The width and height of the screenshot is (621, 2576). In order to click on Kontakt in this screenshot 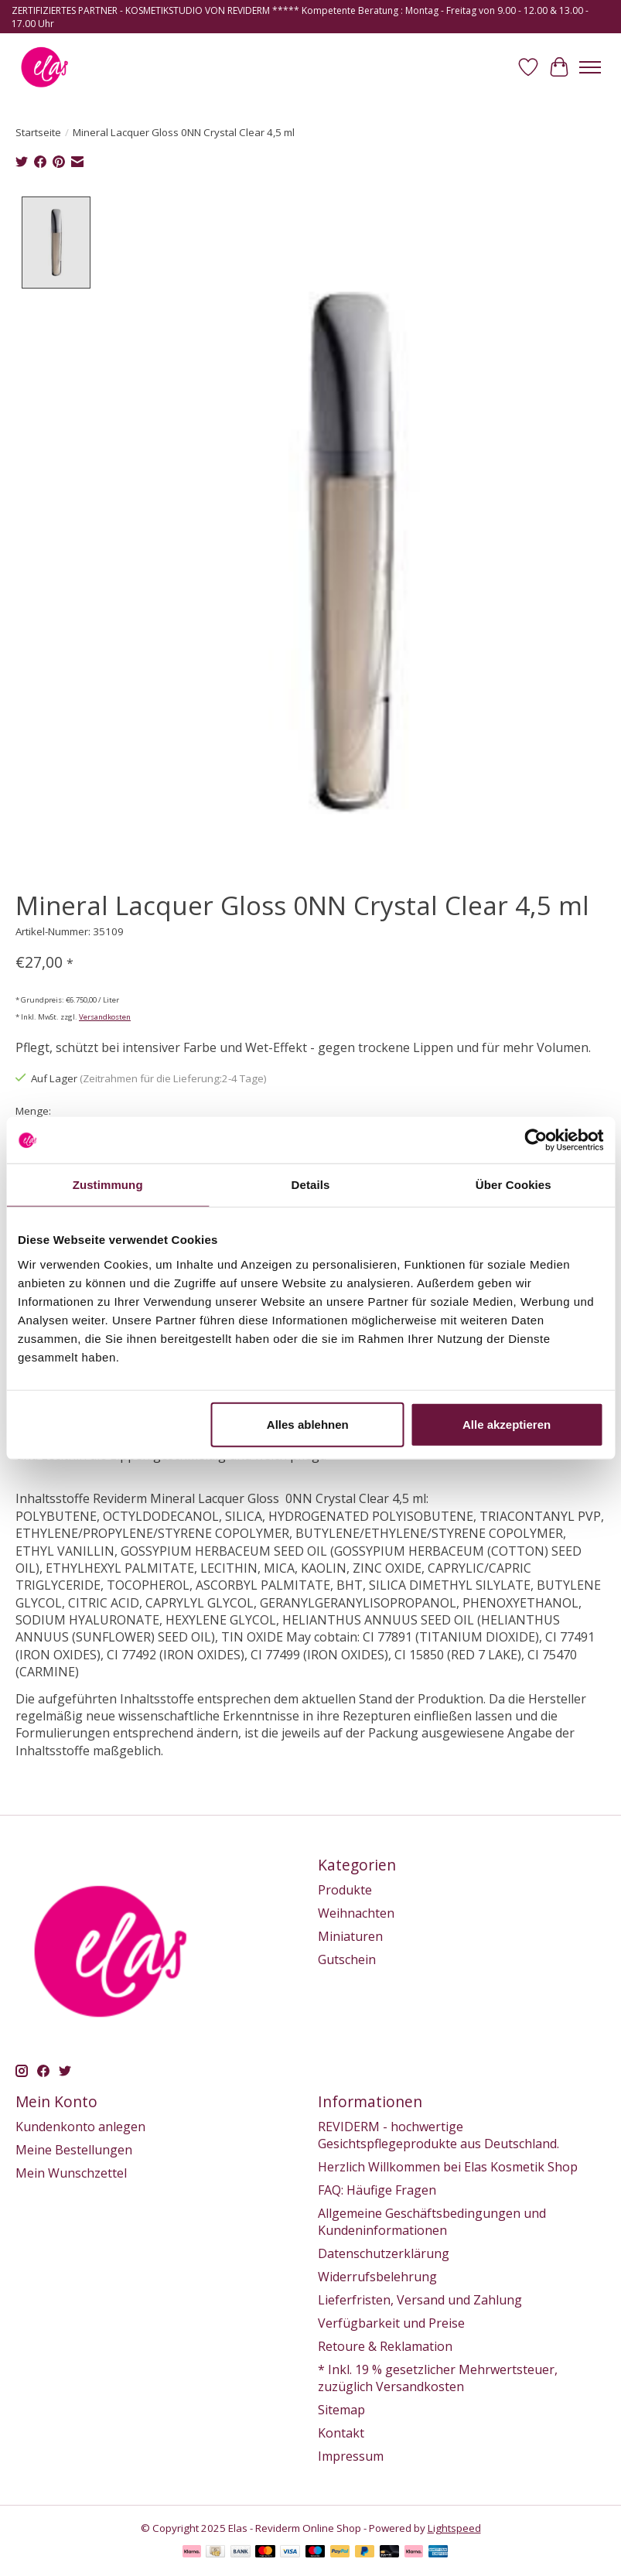, I will do `click(341, 2432)`.